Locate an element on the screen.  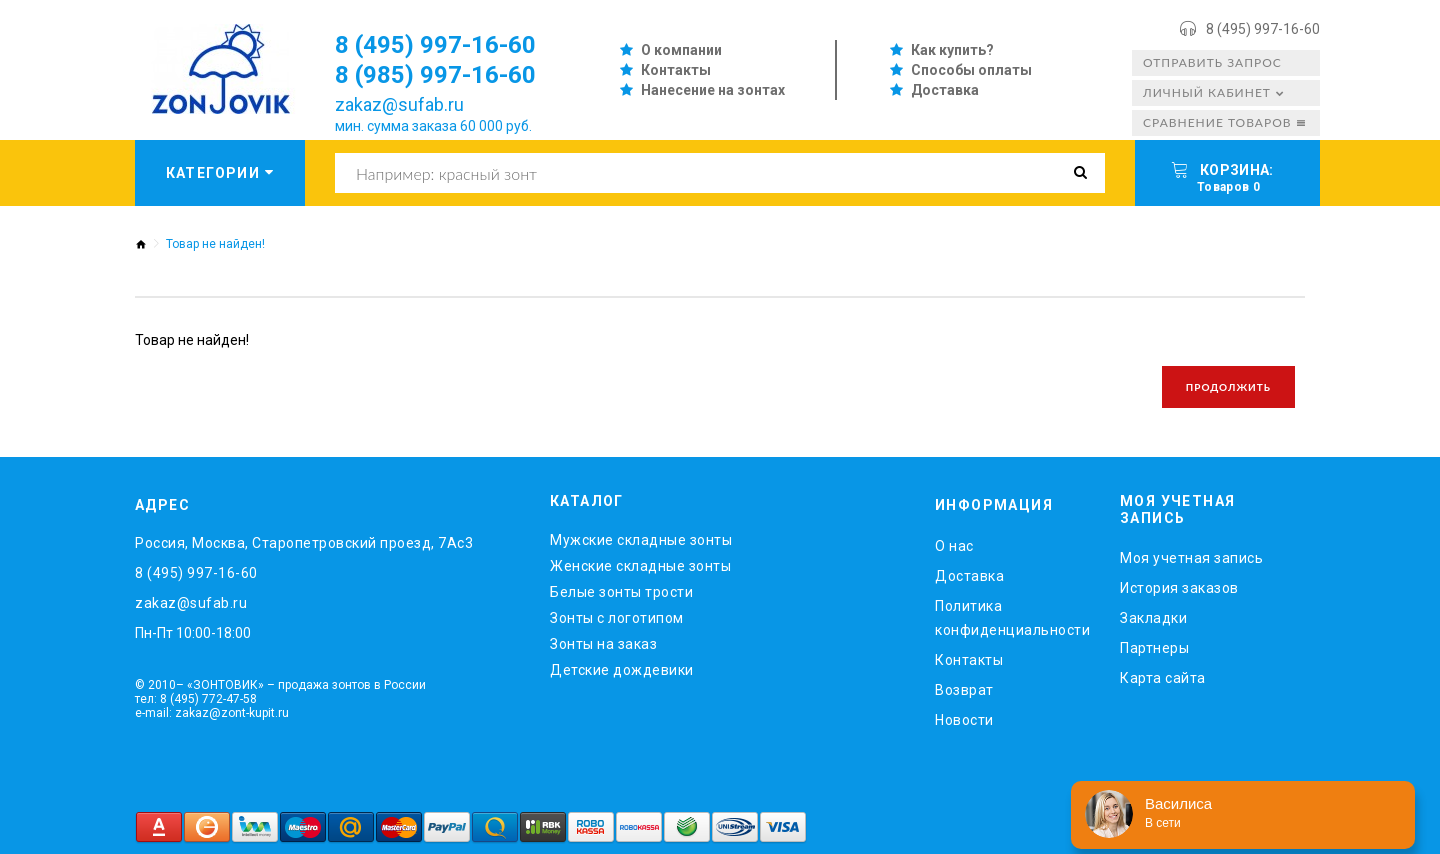
Закладки is located at coordinates (1153, 618).